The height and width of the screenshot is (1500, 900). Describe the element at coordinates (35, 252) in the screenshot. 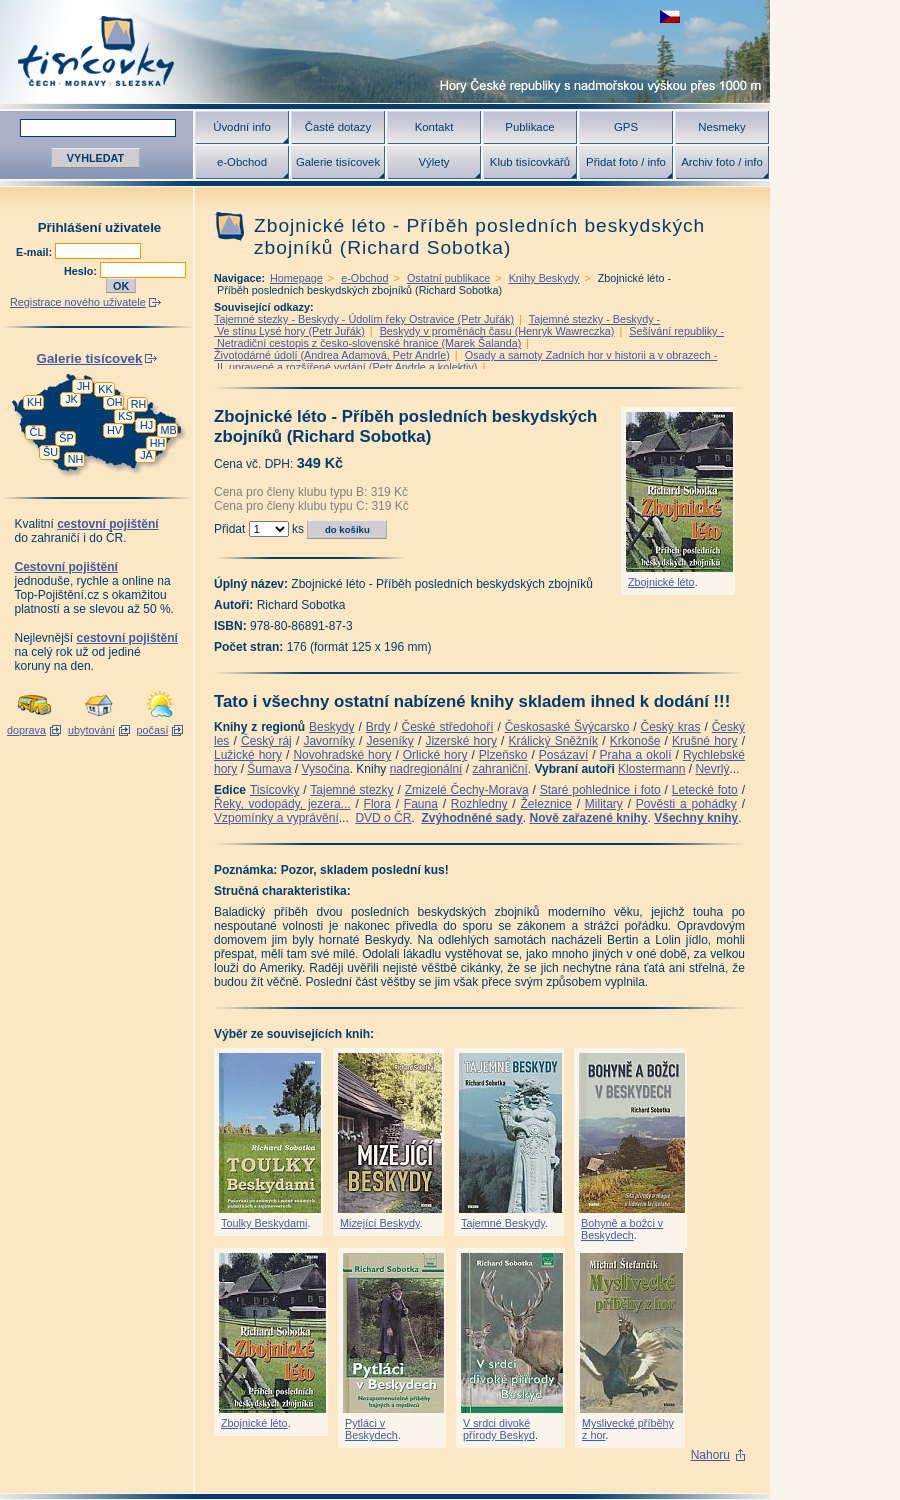

I see `E-mail:` at that location.